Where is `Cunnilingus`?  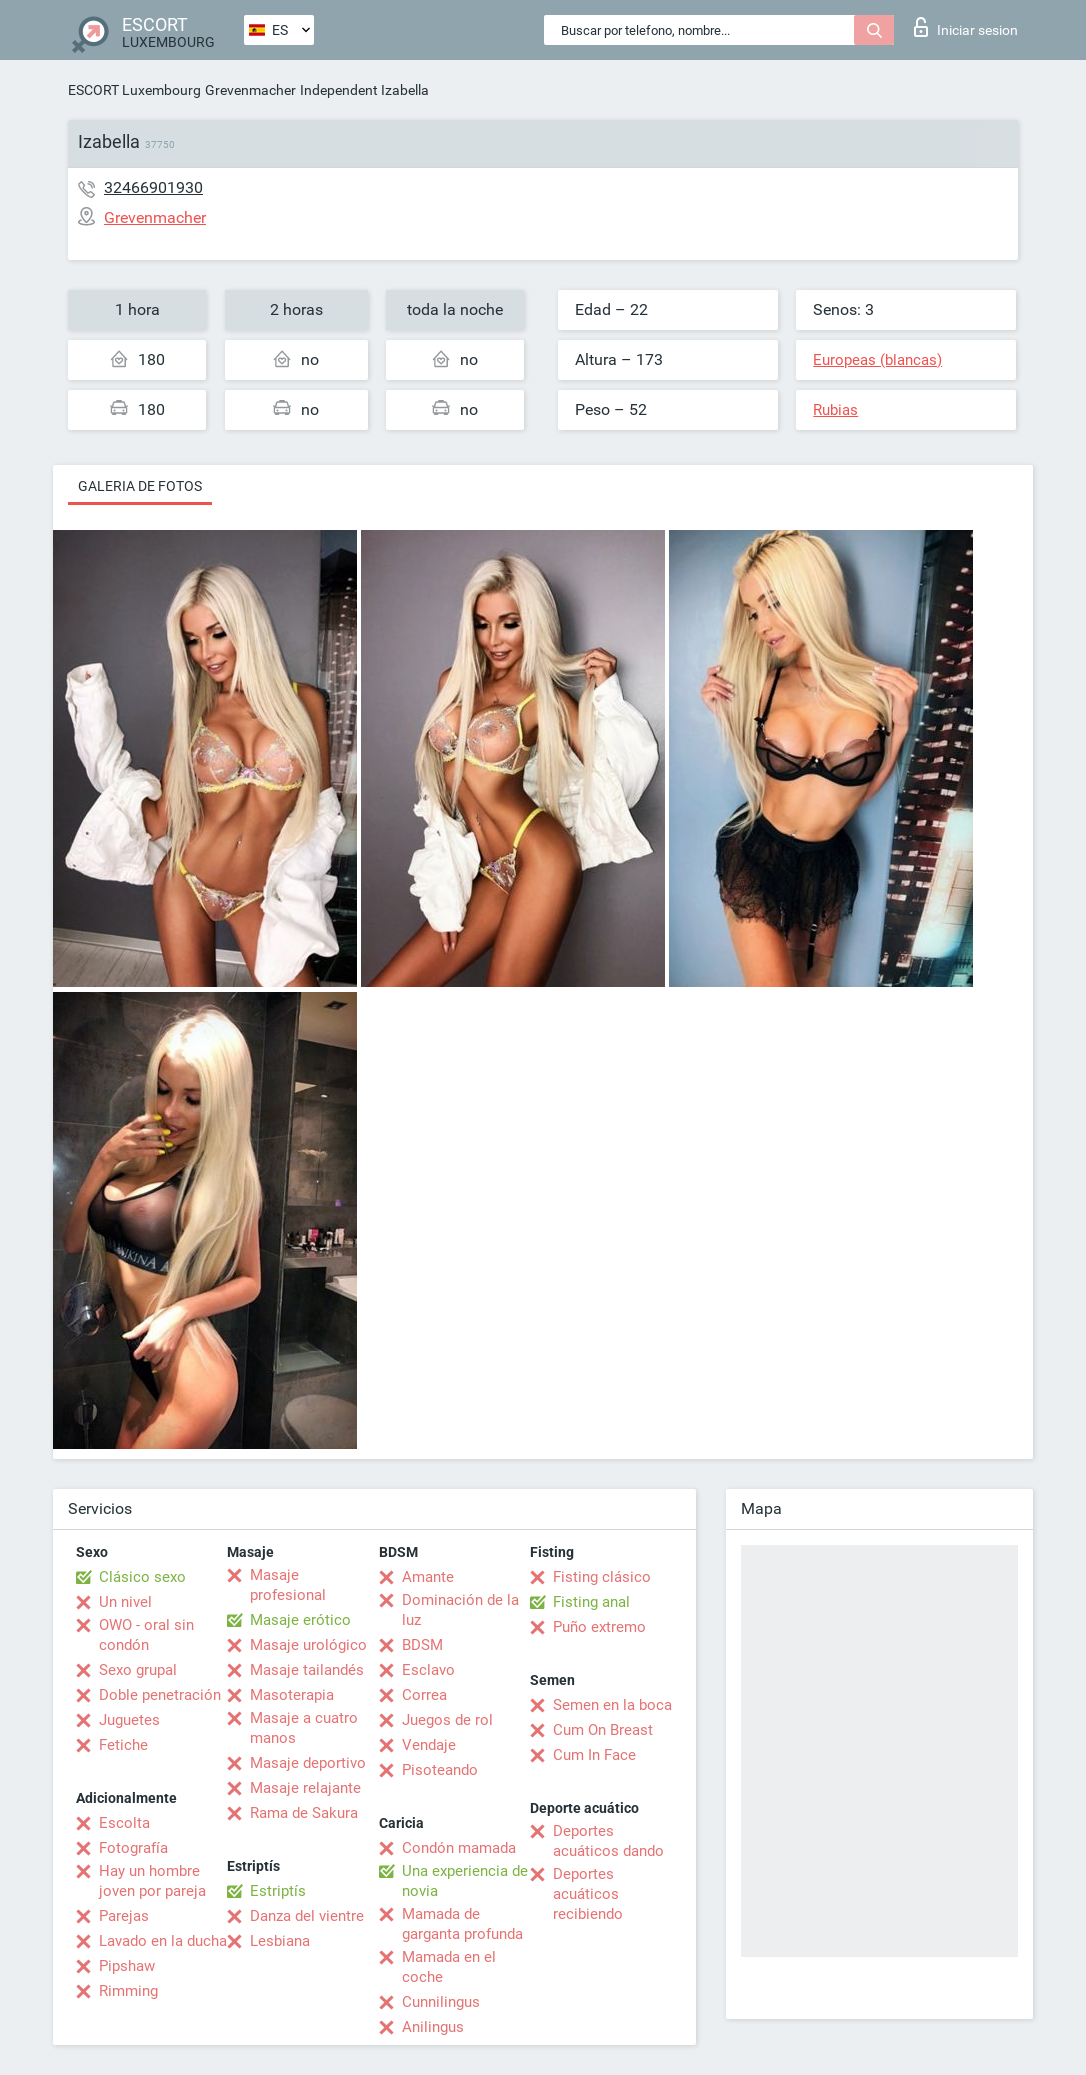 Cunnilingus is located at coordinates (441, 2002).